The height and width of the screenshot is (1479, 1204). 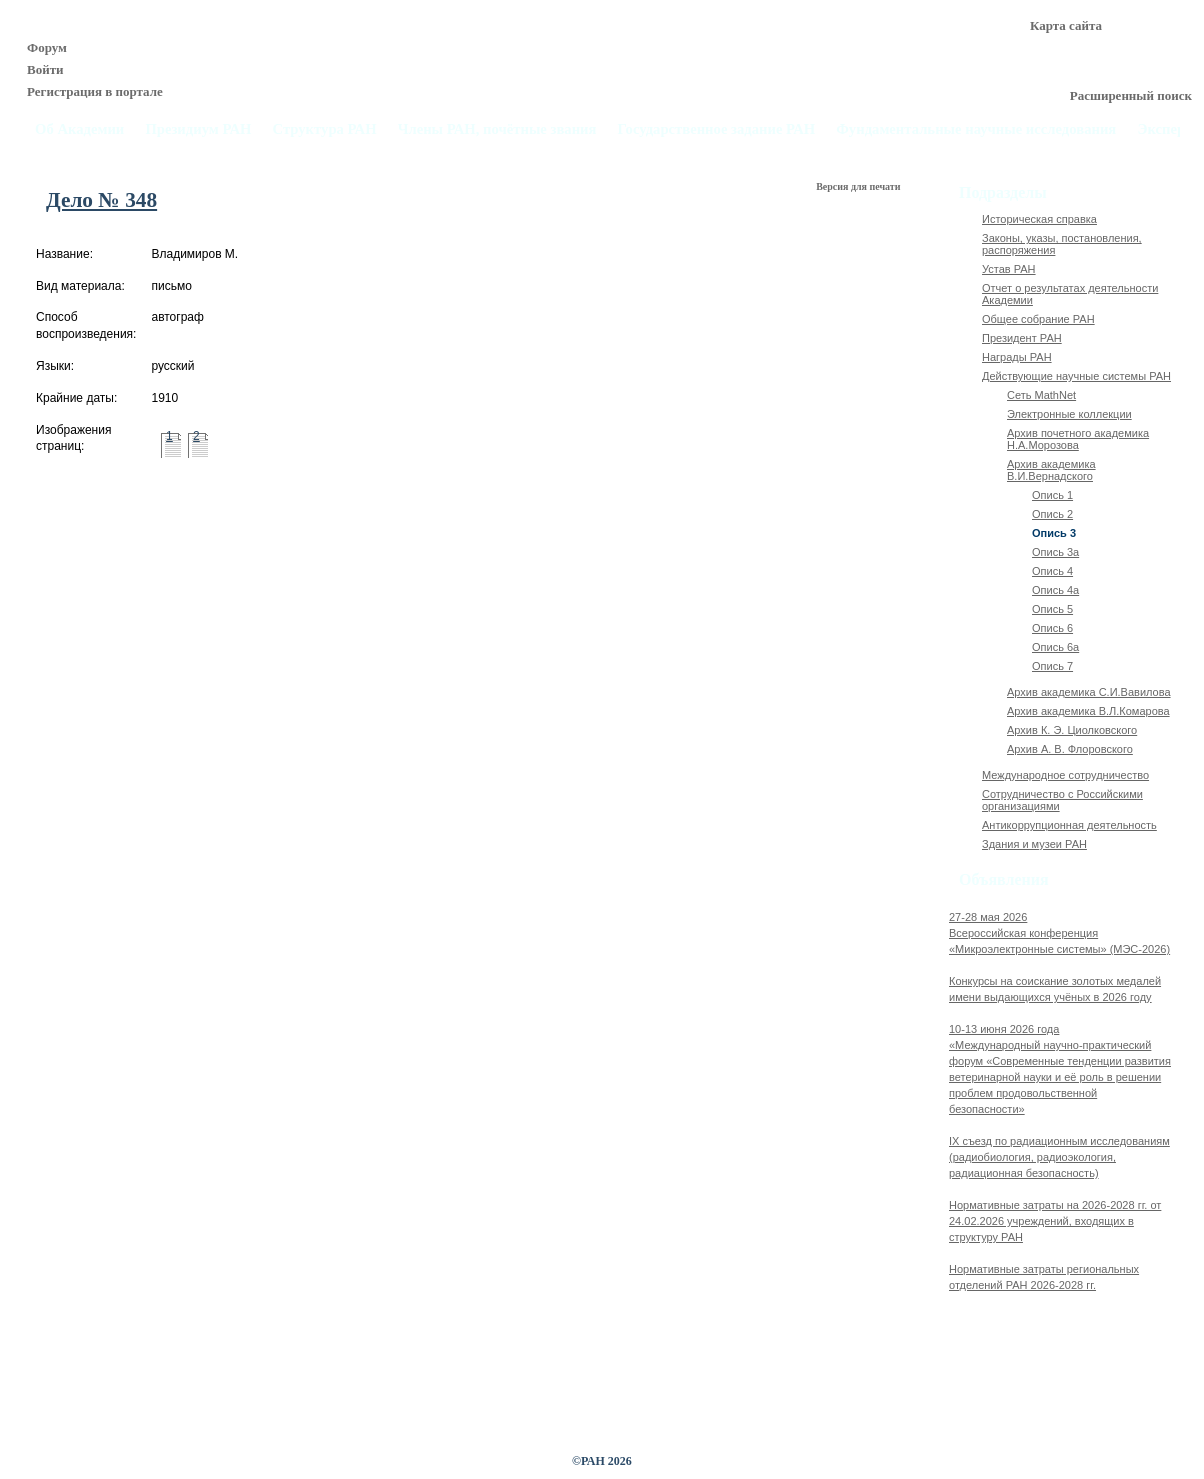 What do you see at coordinates (859, 186) in the screenshot?
I see `Версия для печати` at bounding box center [859, 186].